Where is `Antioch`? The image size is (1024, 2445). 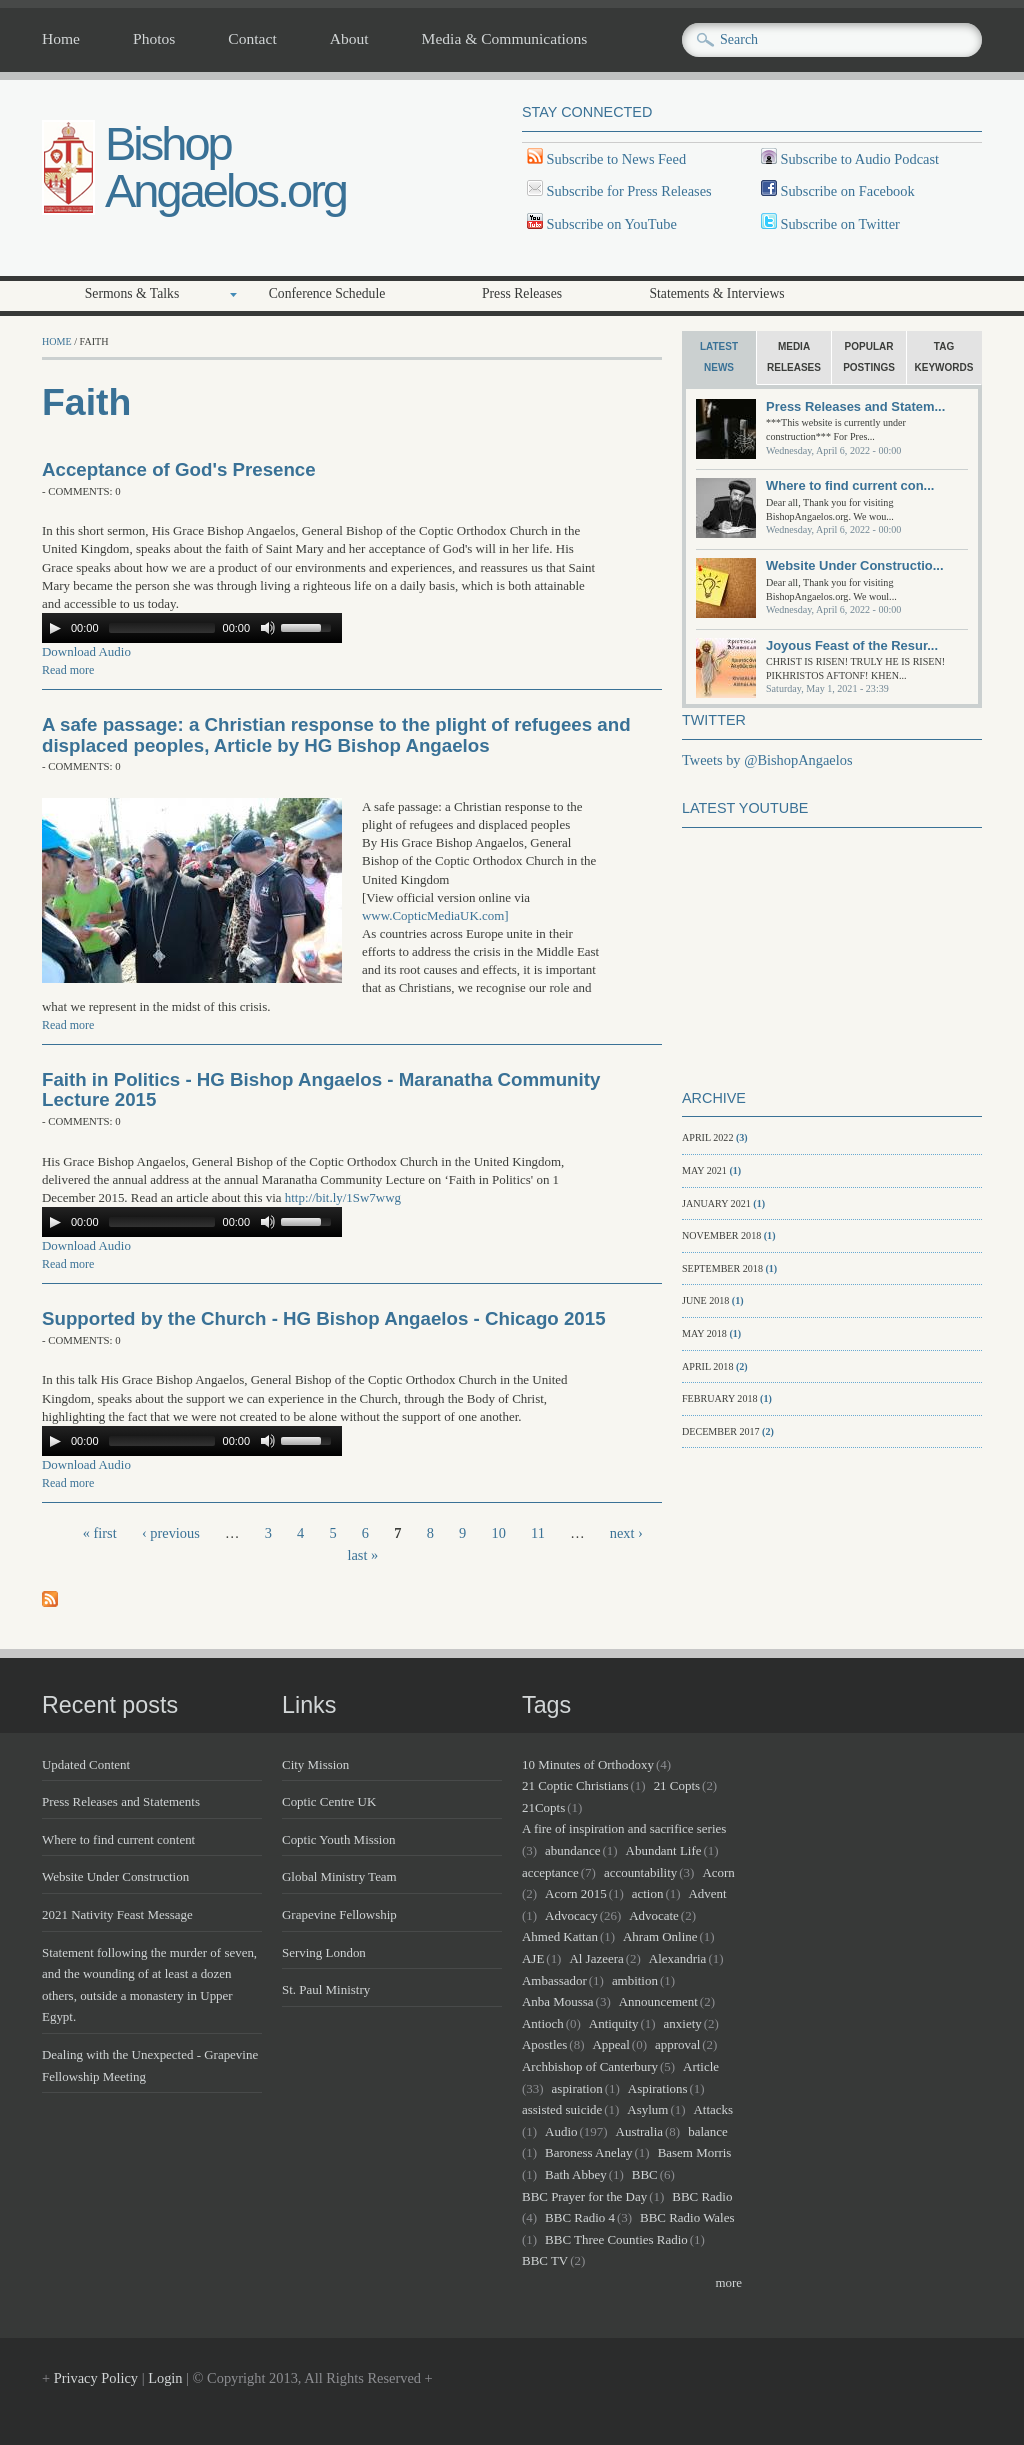 Antioch is located at coordinates (543, 2023).